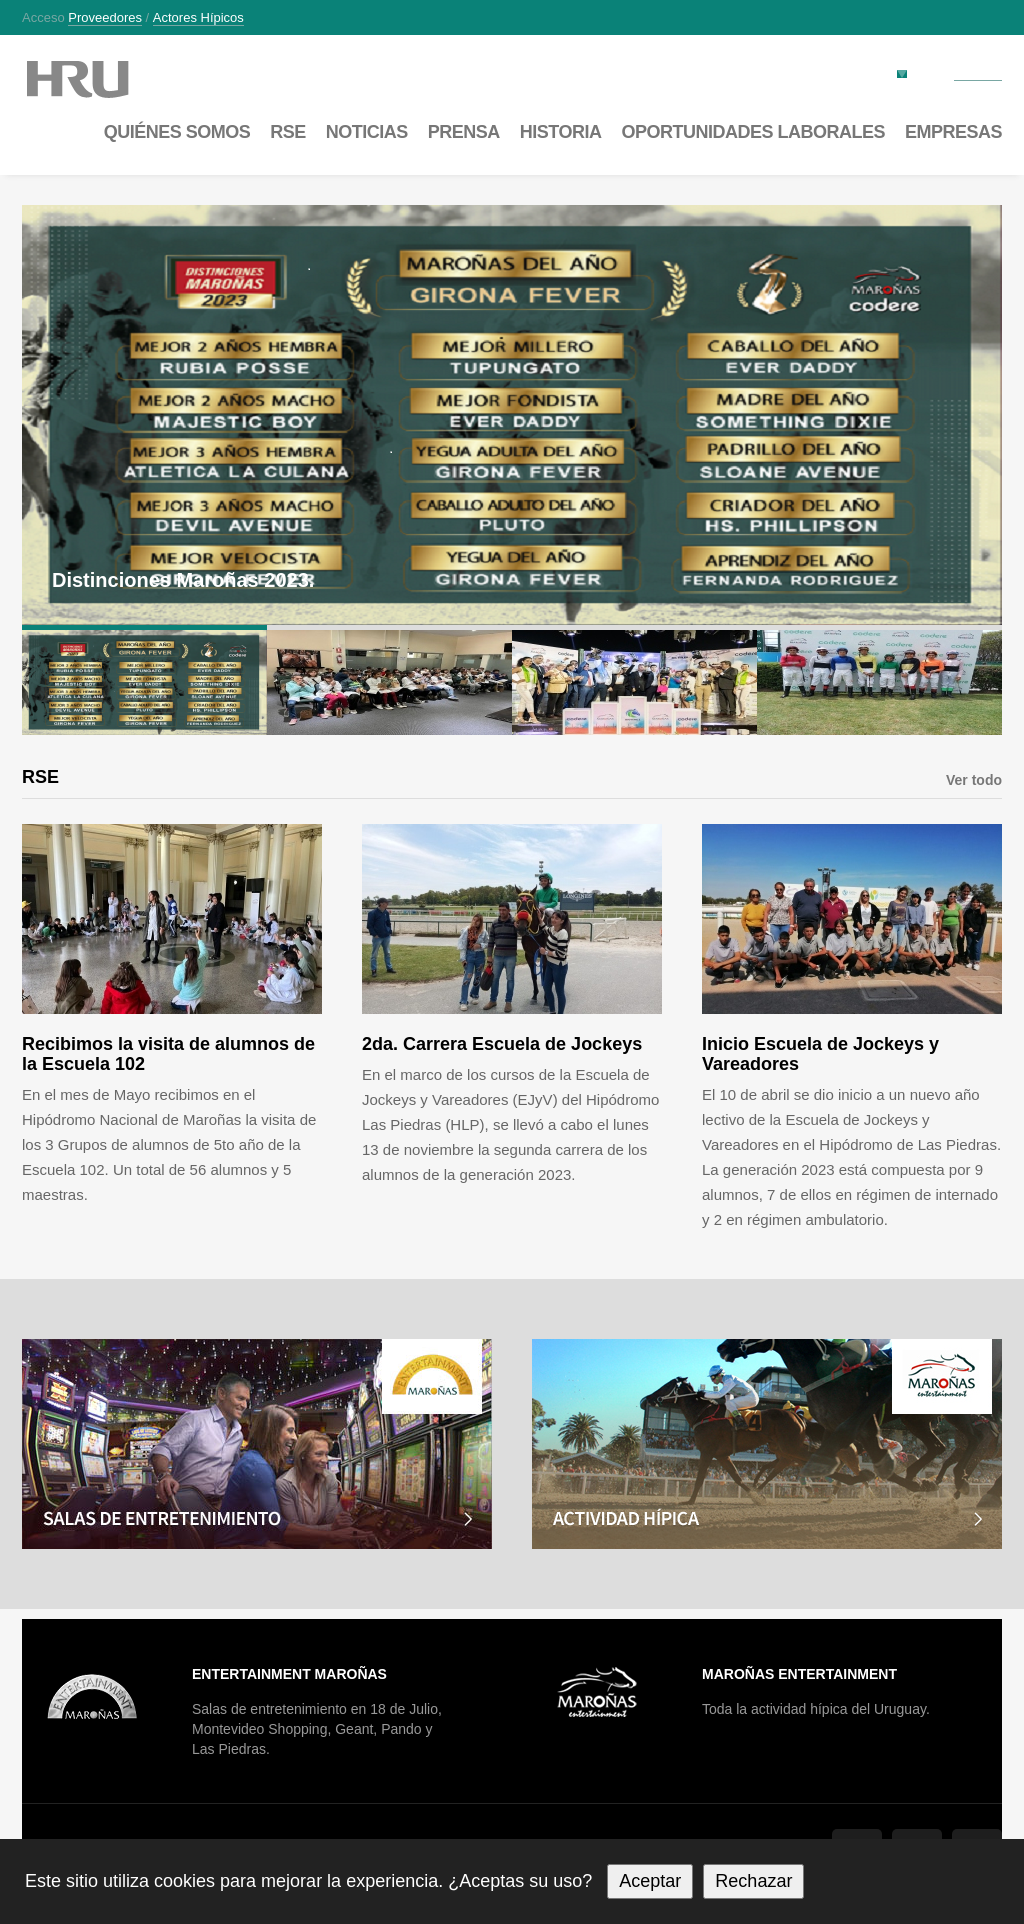 The height and width of the screenshot is (1924, 1024). I want to click on Maroñas Entertainment, so click(799, 1674).